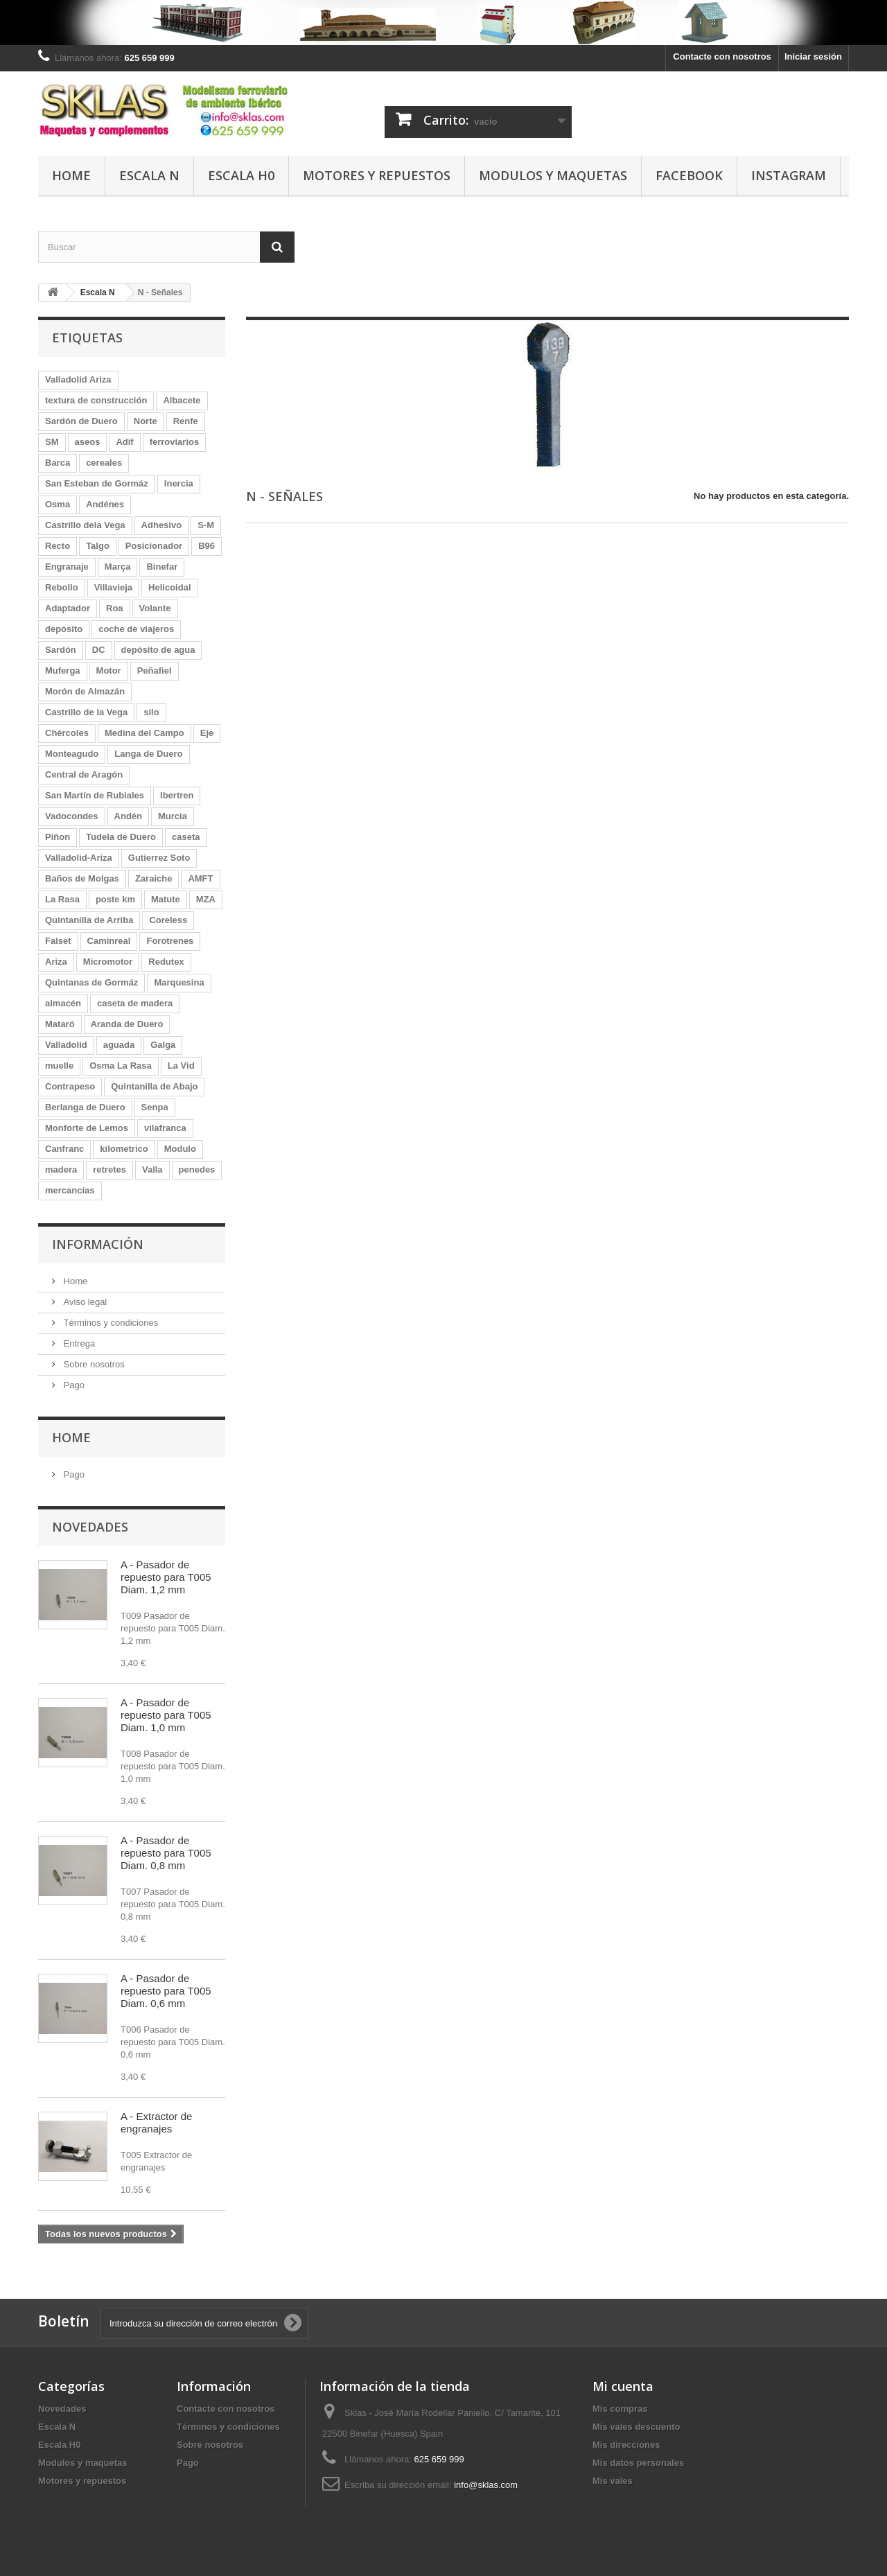 Image resolution: width=887 pixels, height=2576 pixels. I want to click on Marquesina, so click(179, 982).